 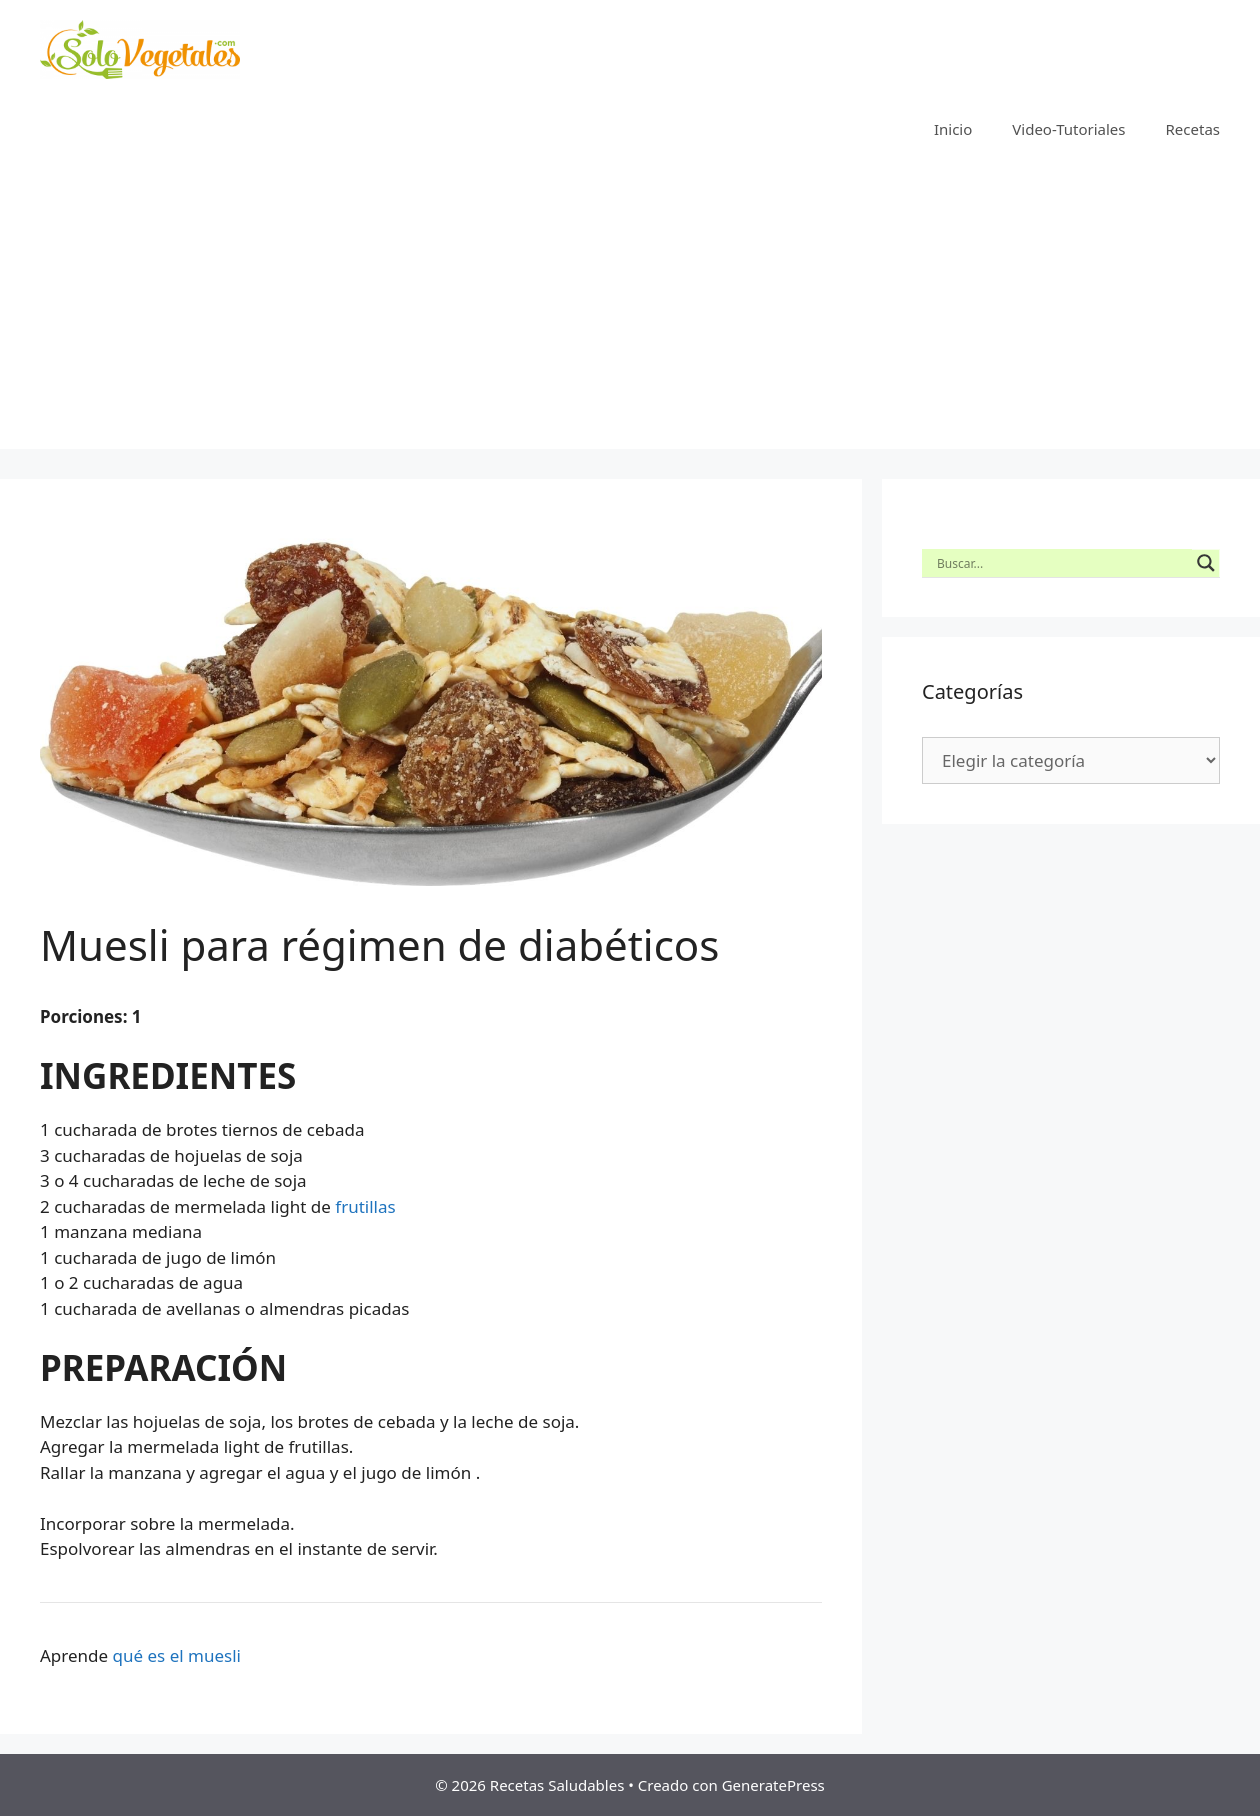 I want to click on Inicio, so click(x=953, y=129).